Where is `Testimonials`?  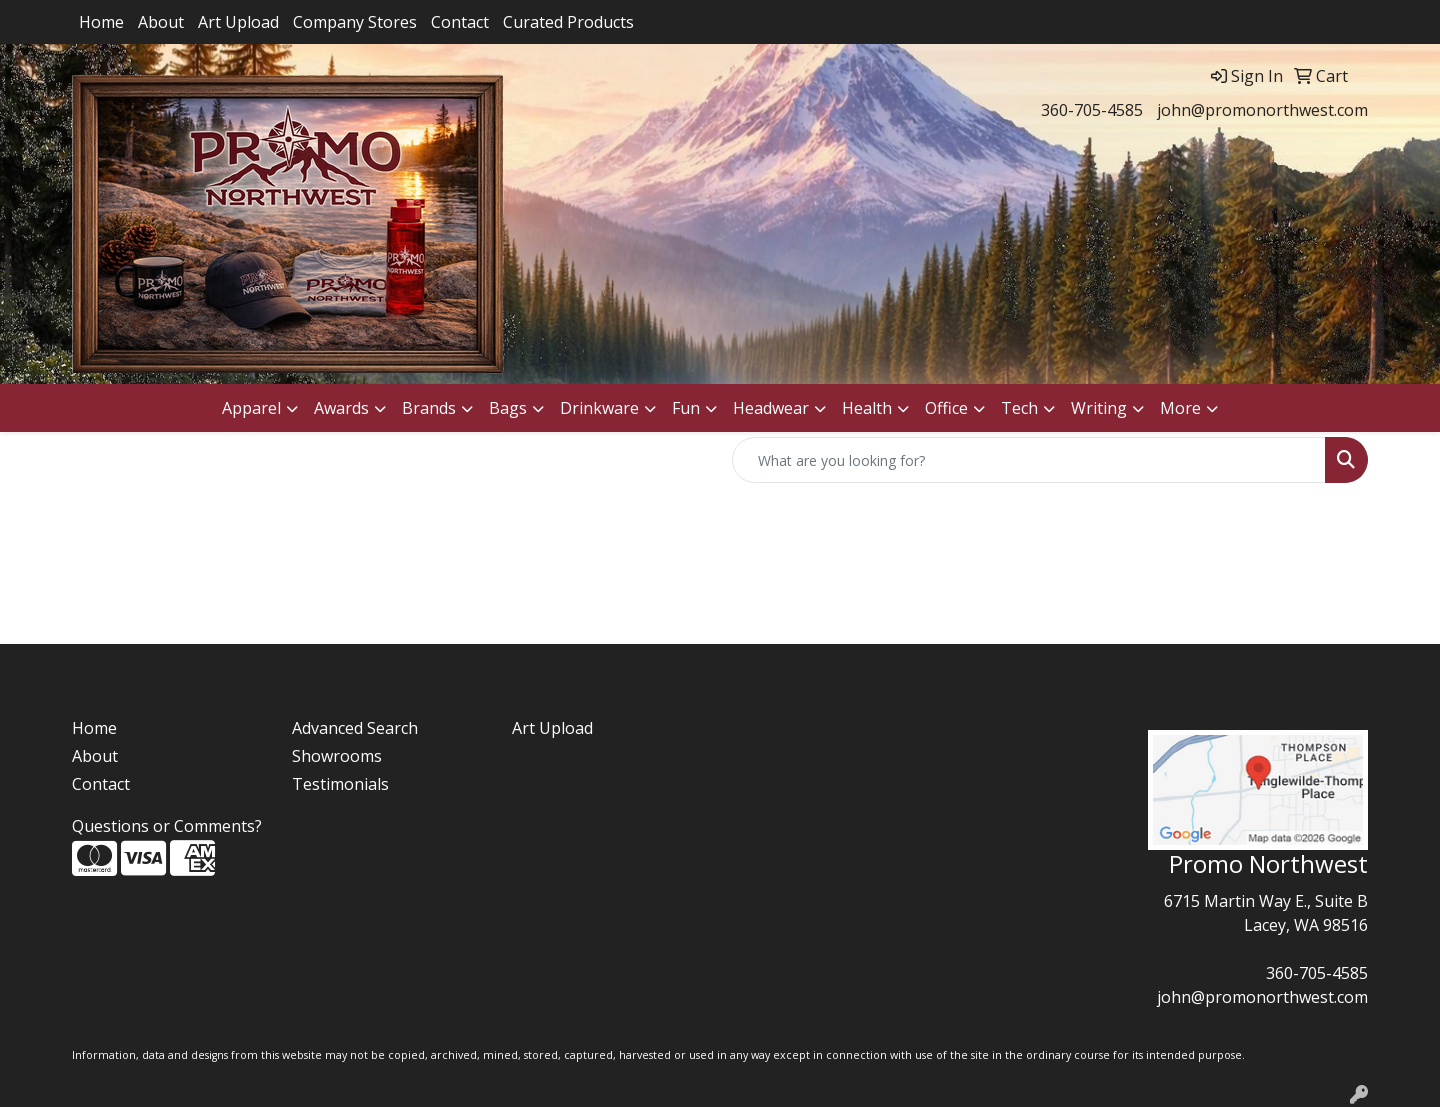 Testimonials is located at coordinates (340, 784).